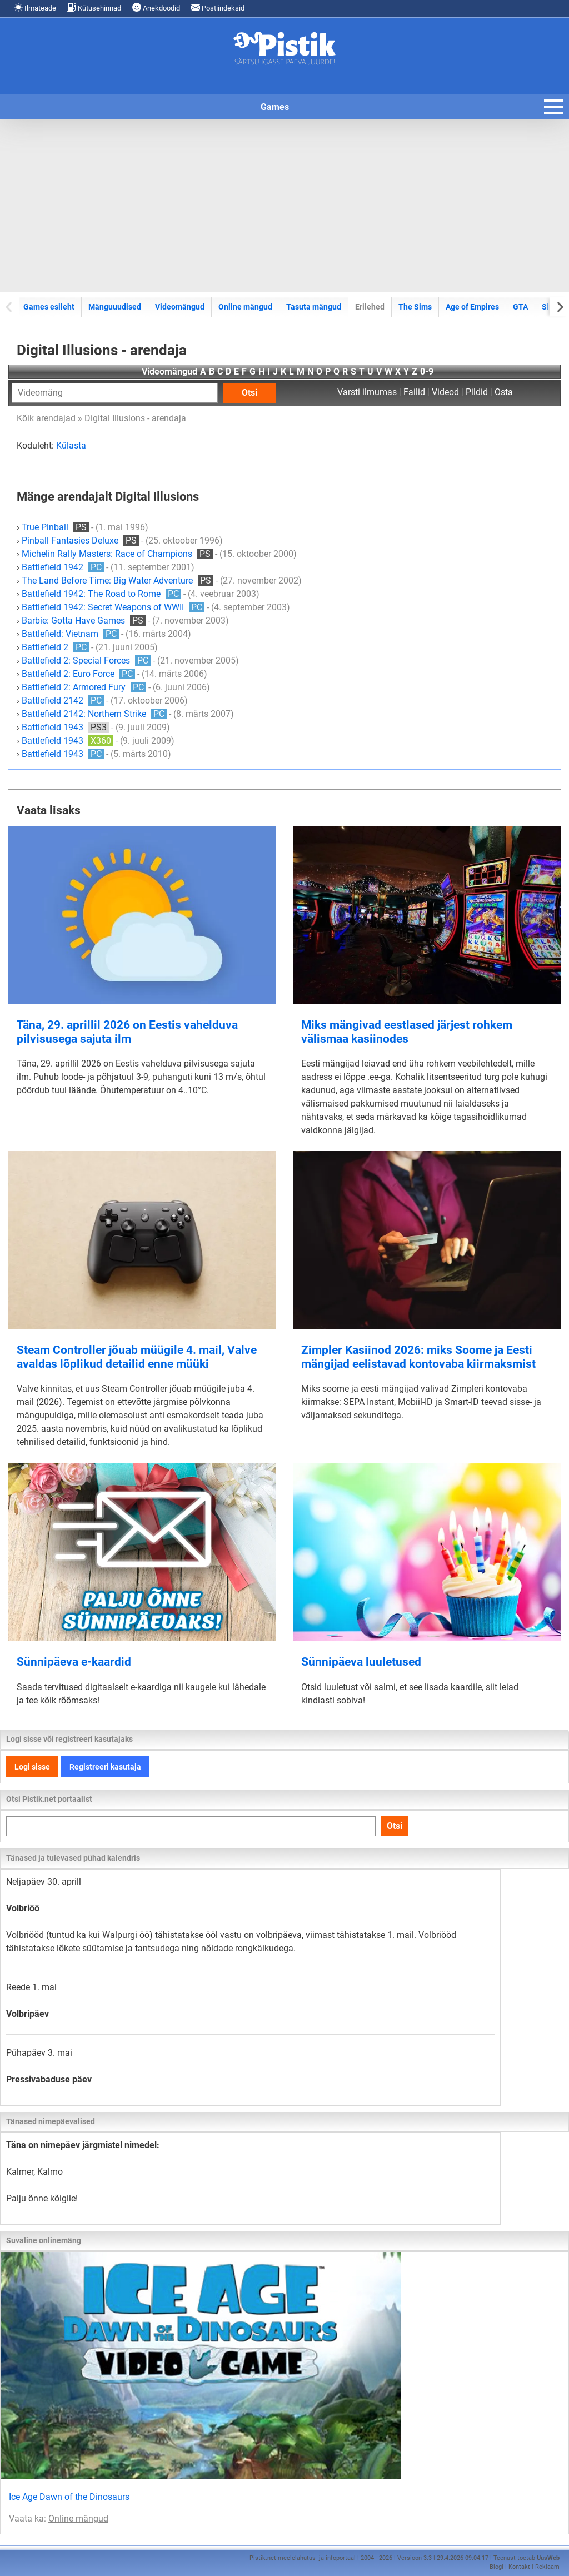 This screenshot has width=569, height=2576. What do you see at coordinates (415, 306) in the screenshot?
I see `The Sims` at bounding box center [415, 306].